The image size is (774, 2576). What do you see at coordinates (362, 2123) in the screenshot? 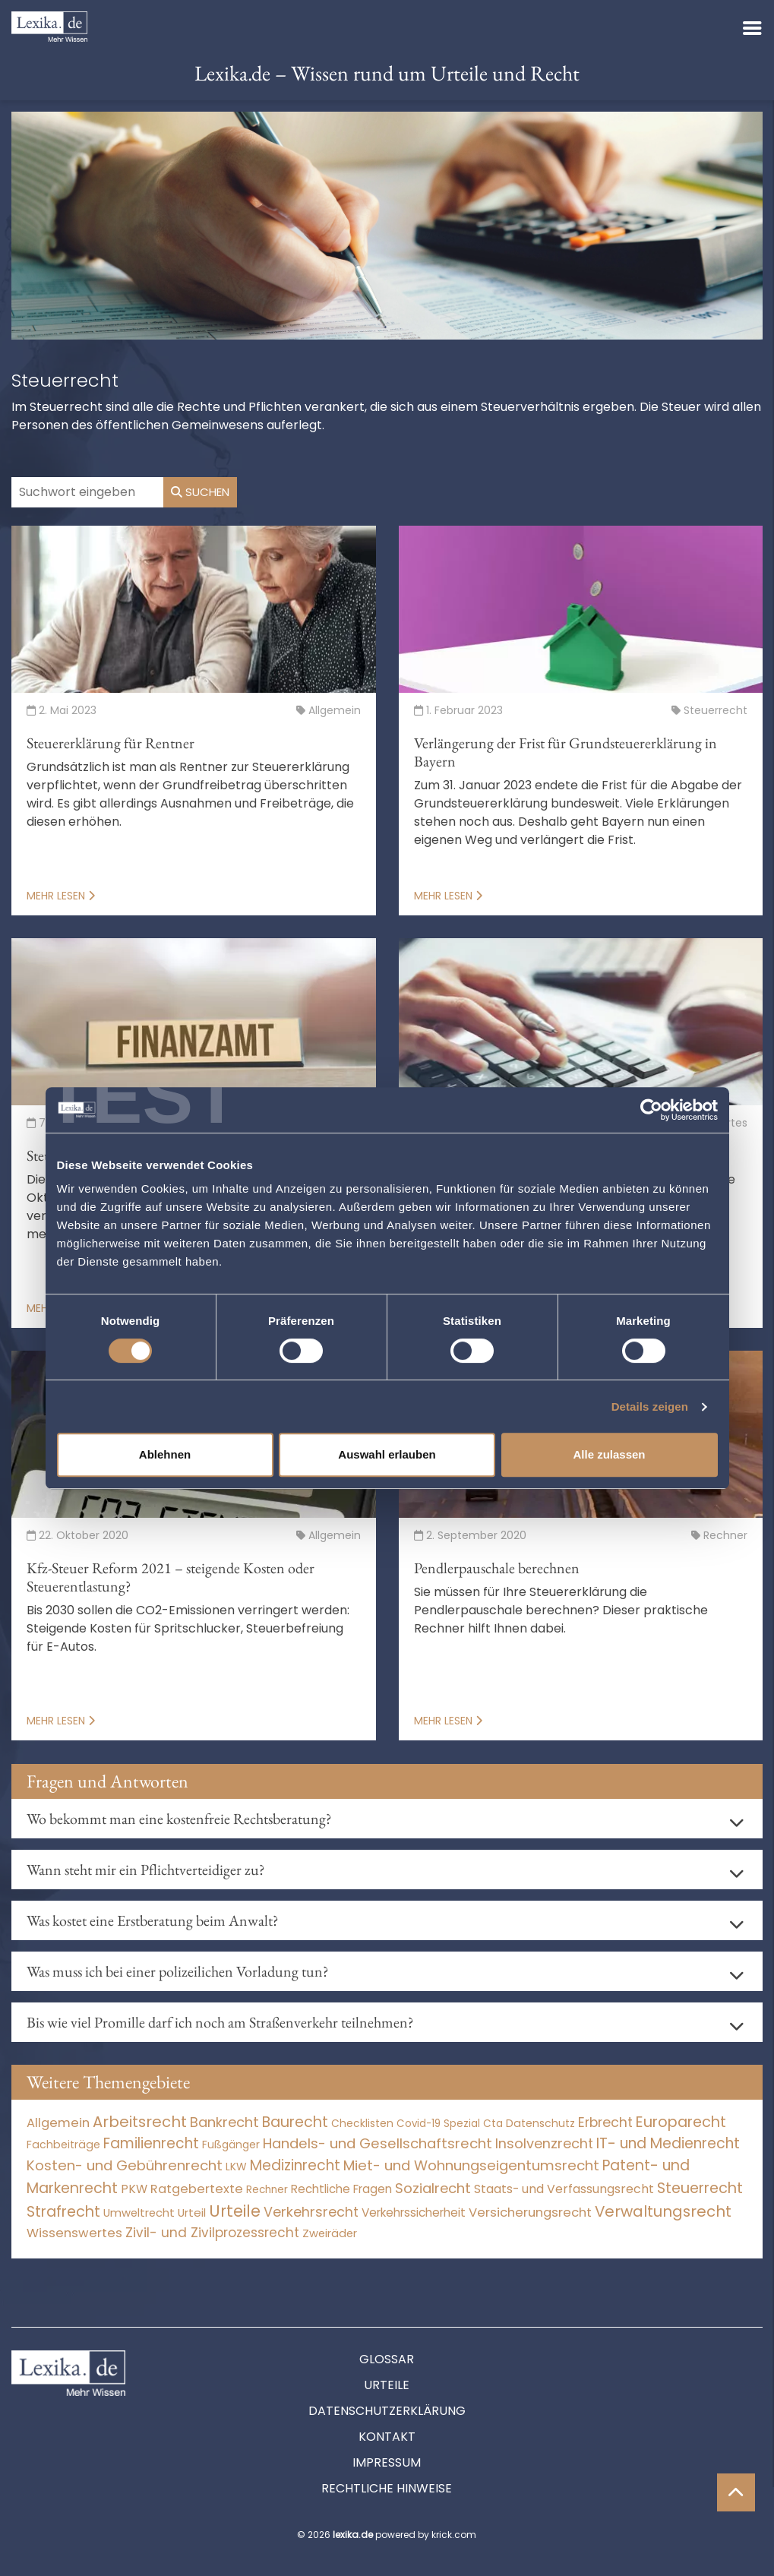
I see `Checklisten [Checklisten (8 Einträge)]` at bounding box center [362, 2123].